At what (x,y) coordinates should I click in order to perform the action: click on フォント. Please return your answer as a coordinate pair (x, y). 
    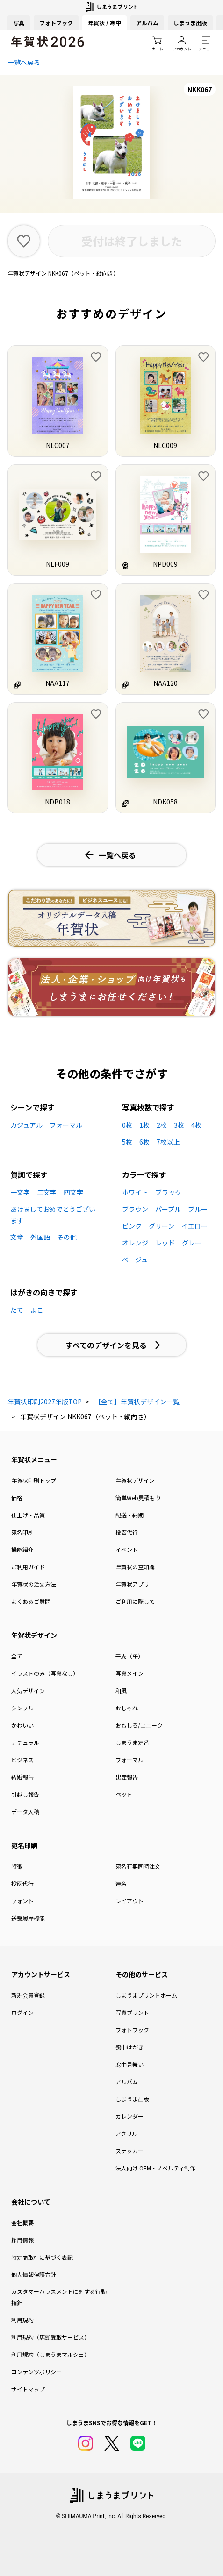
    Looking at the image, I should click on (22, 1901).